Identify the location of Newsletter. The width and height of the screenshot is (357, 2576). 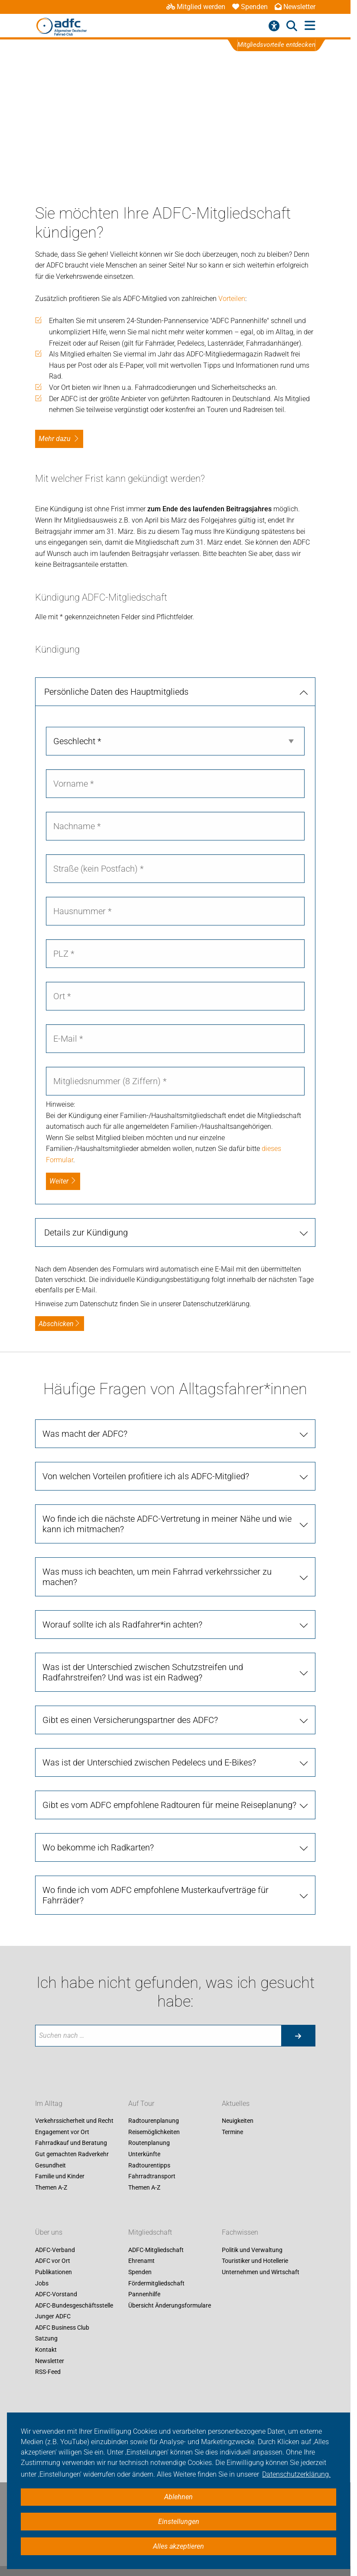
(295, 7).